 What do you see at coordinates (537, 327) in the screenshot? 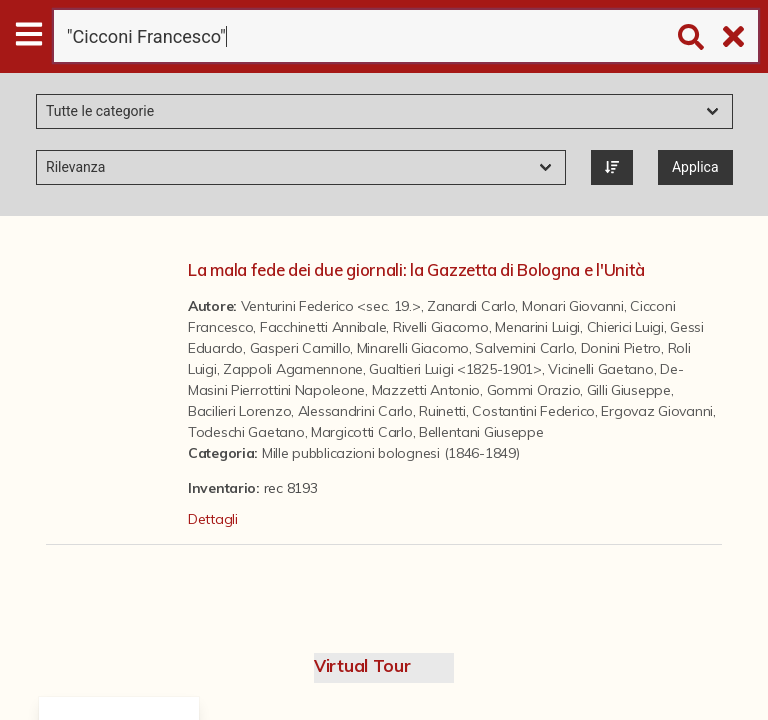
I see `Menarini Luigi` at bounding box center [537, 327].